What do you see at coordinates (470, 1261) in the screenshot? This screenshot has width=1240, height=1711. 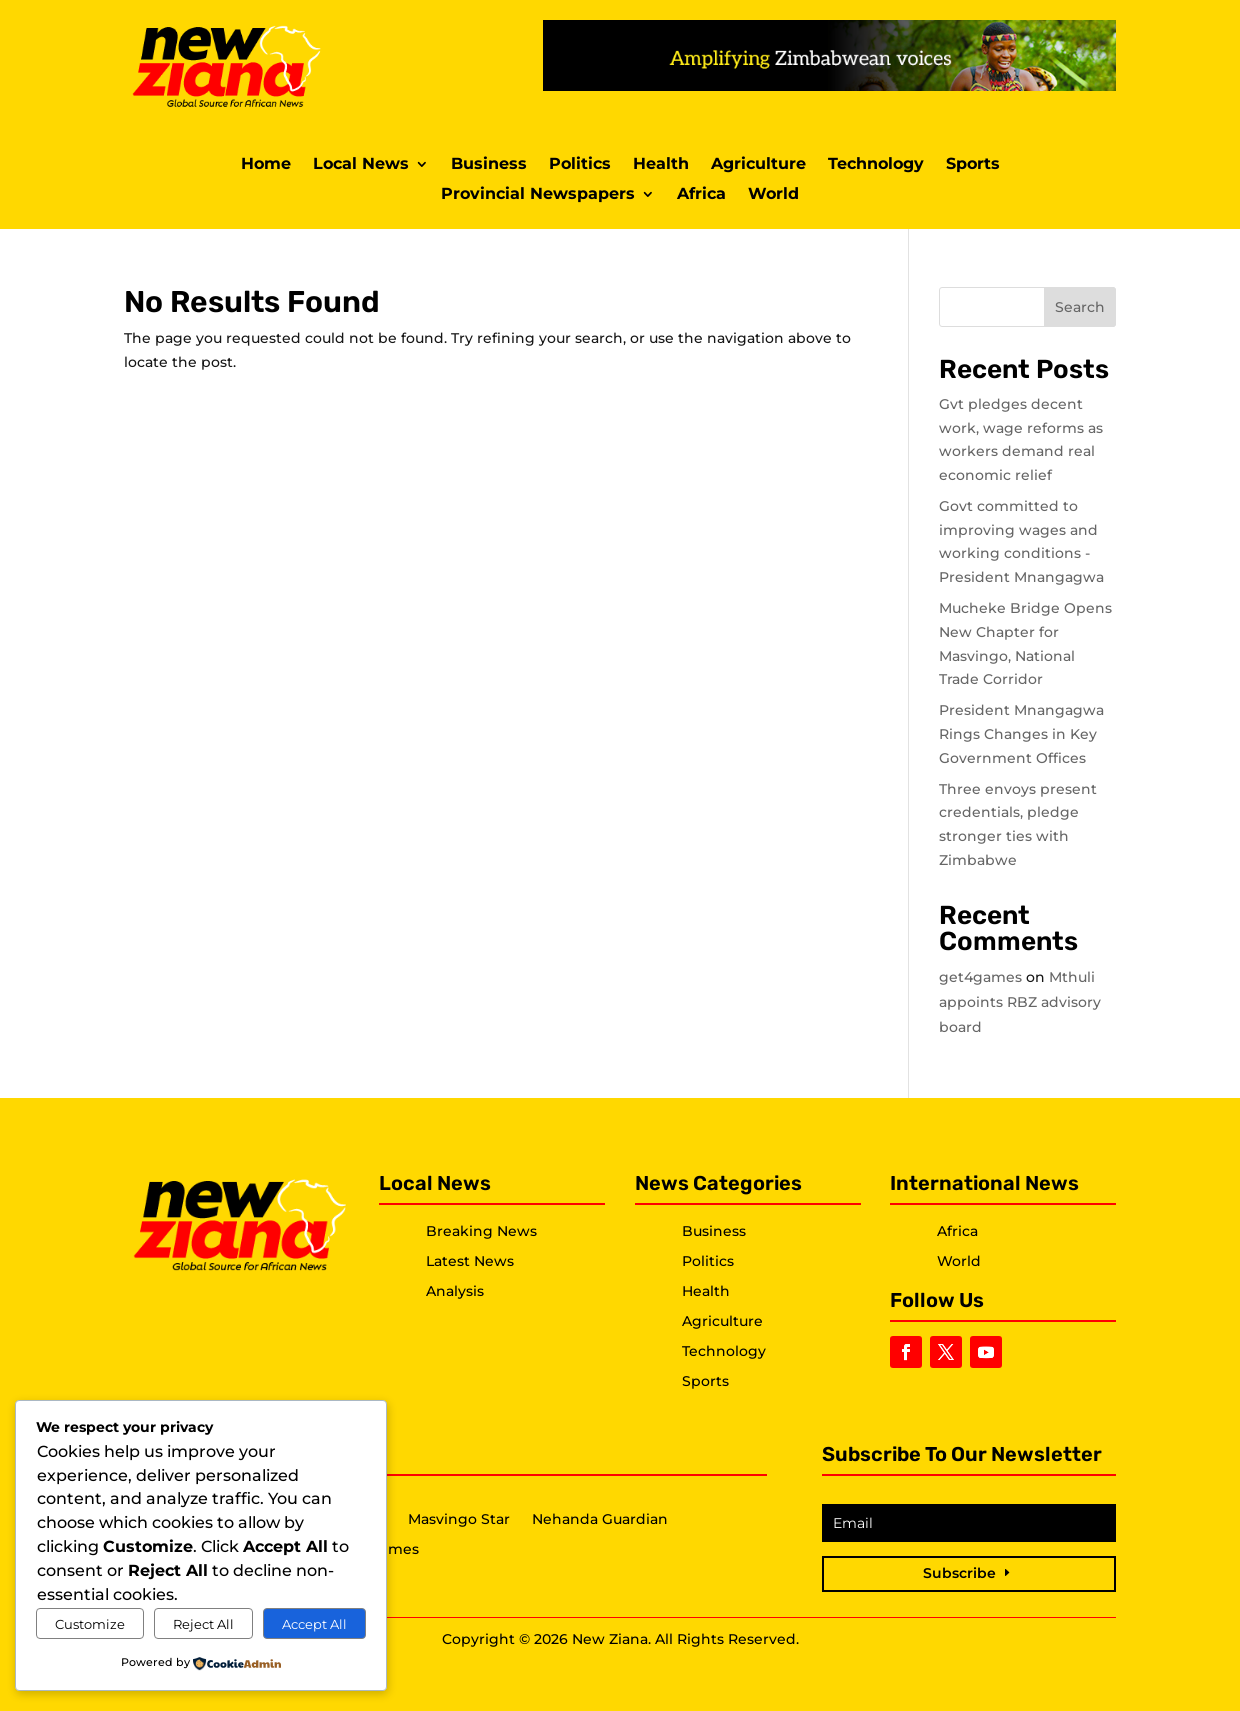 I see `Latest News` at bounding box center [470, 1261].